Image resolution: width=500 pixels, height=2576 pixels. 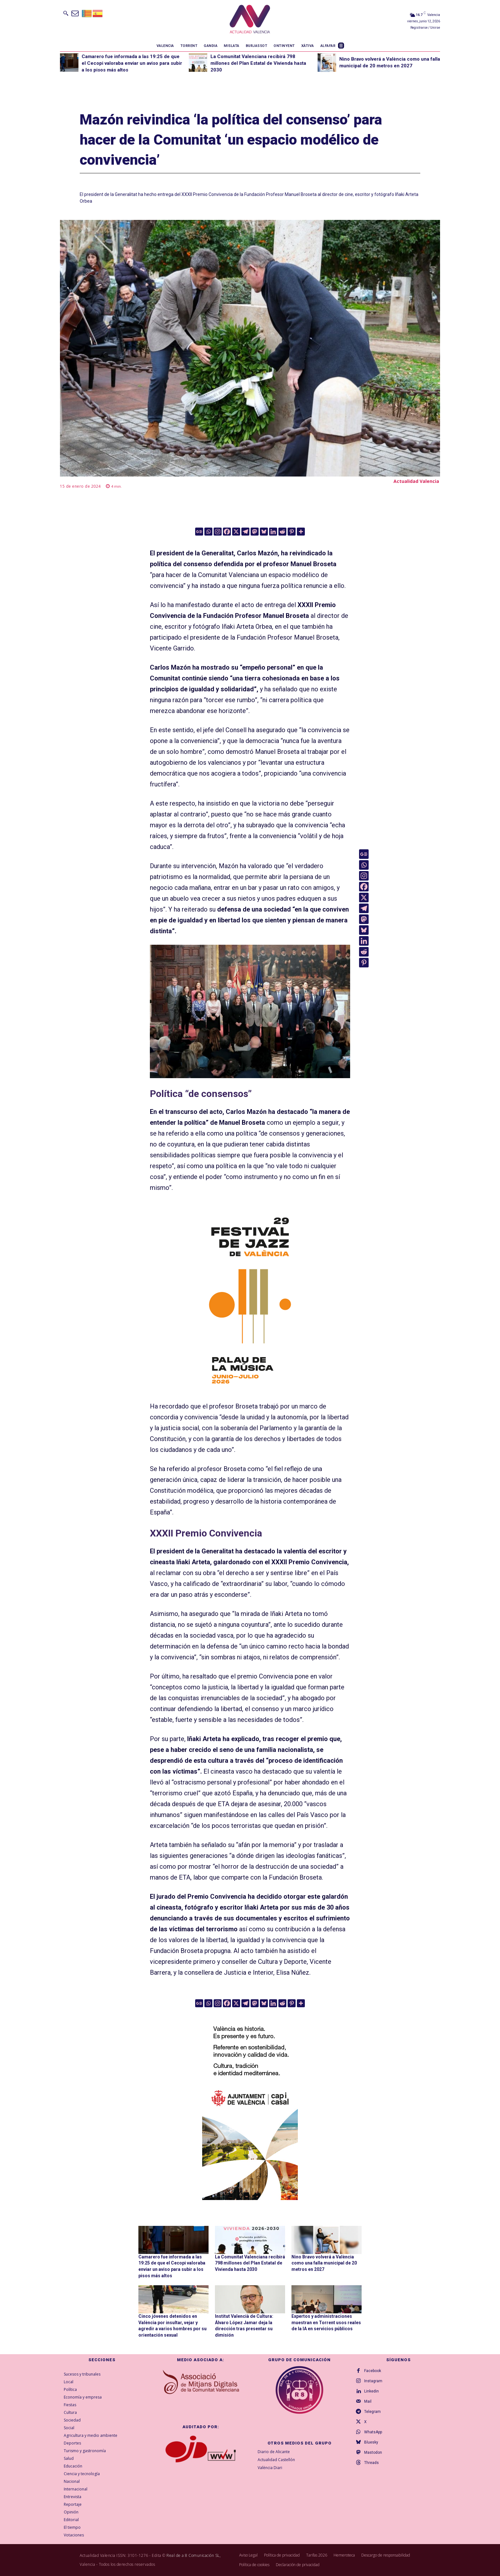 I want to click on [Facebook], so click(x=227, y=532).